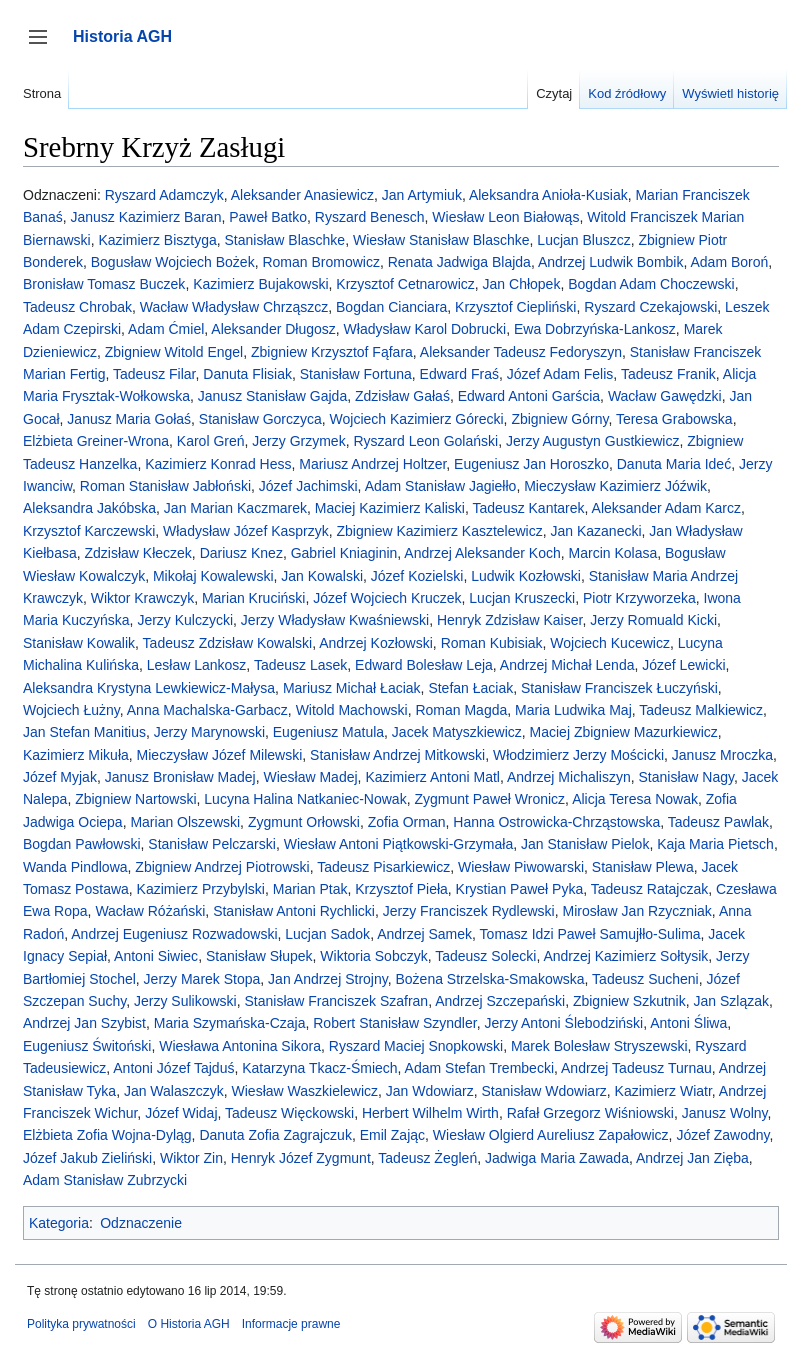  I want to click on Wiesław Piwowarski, so click(521, 867).